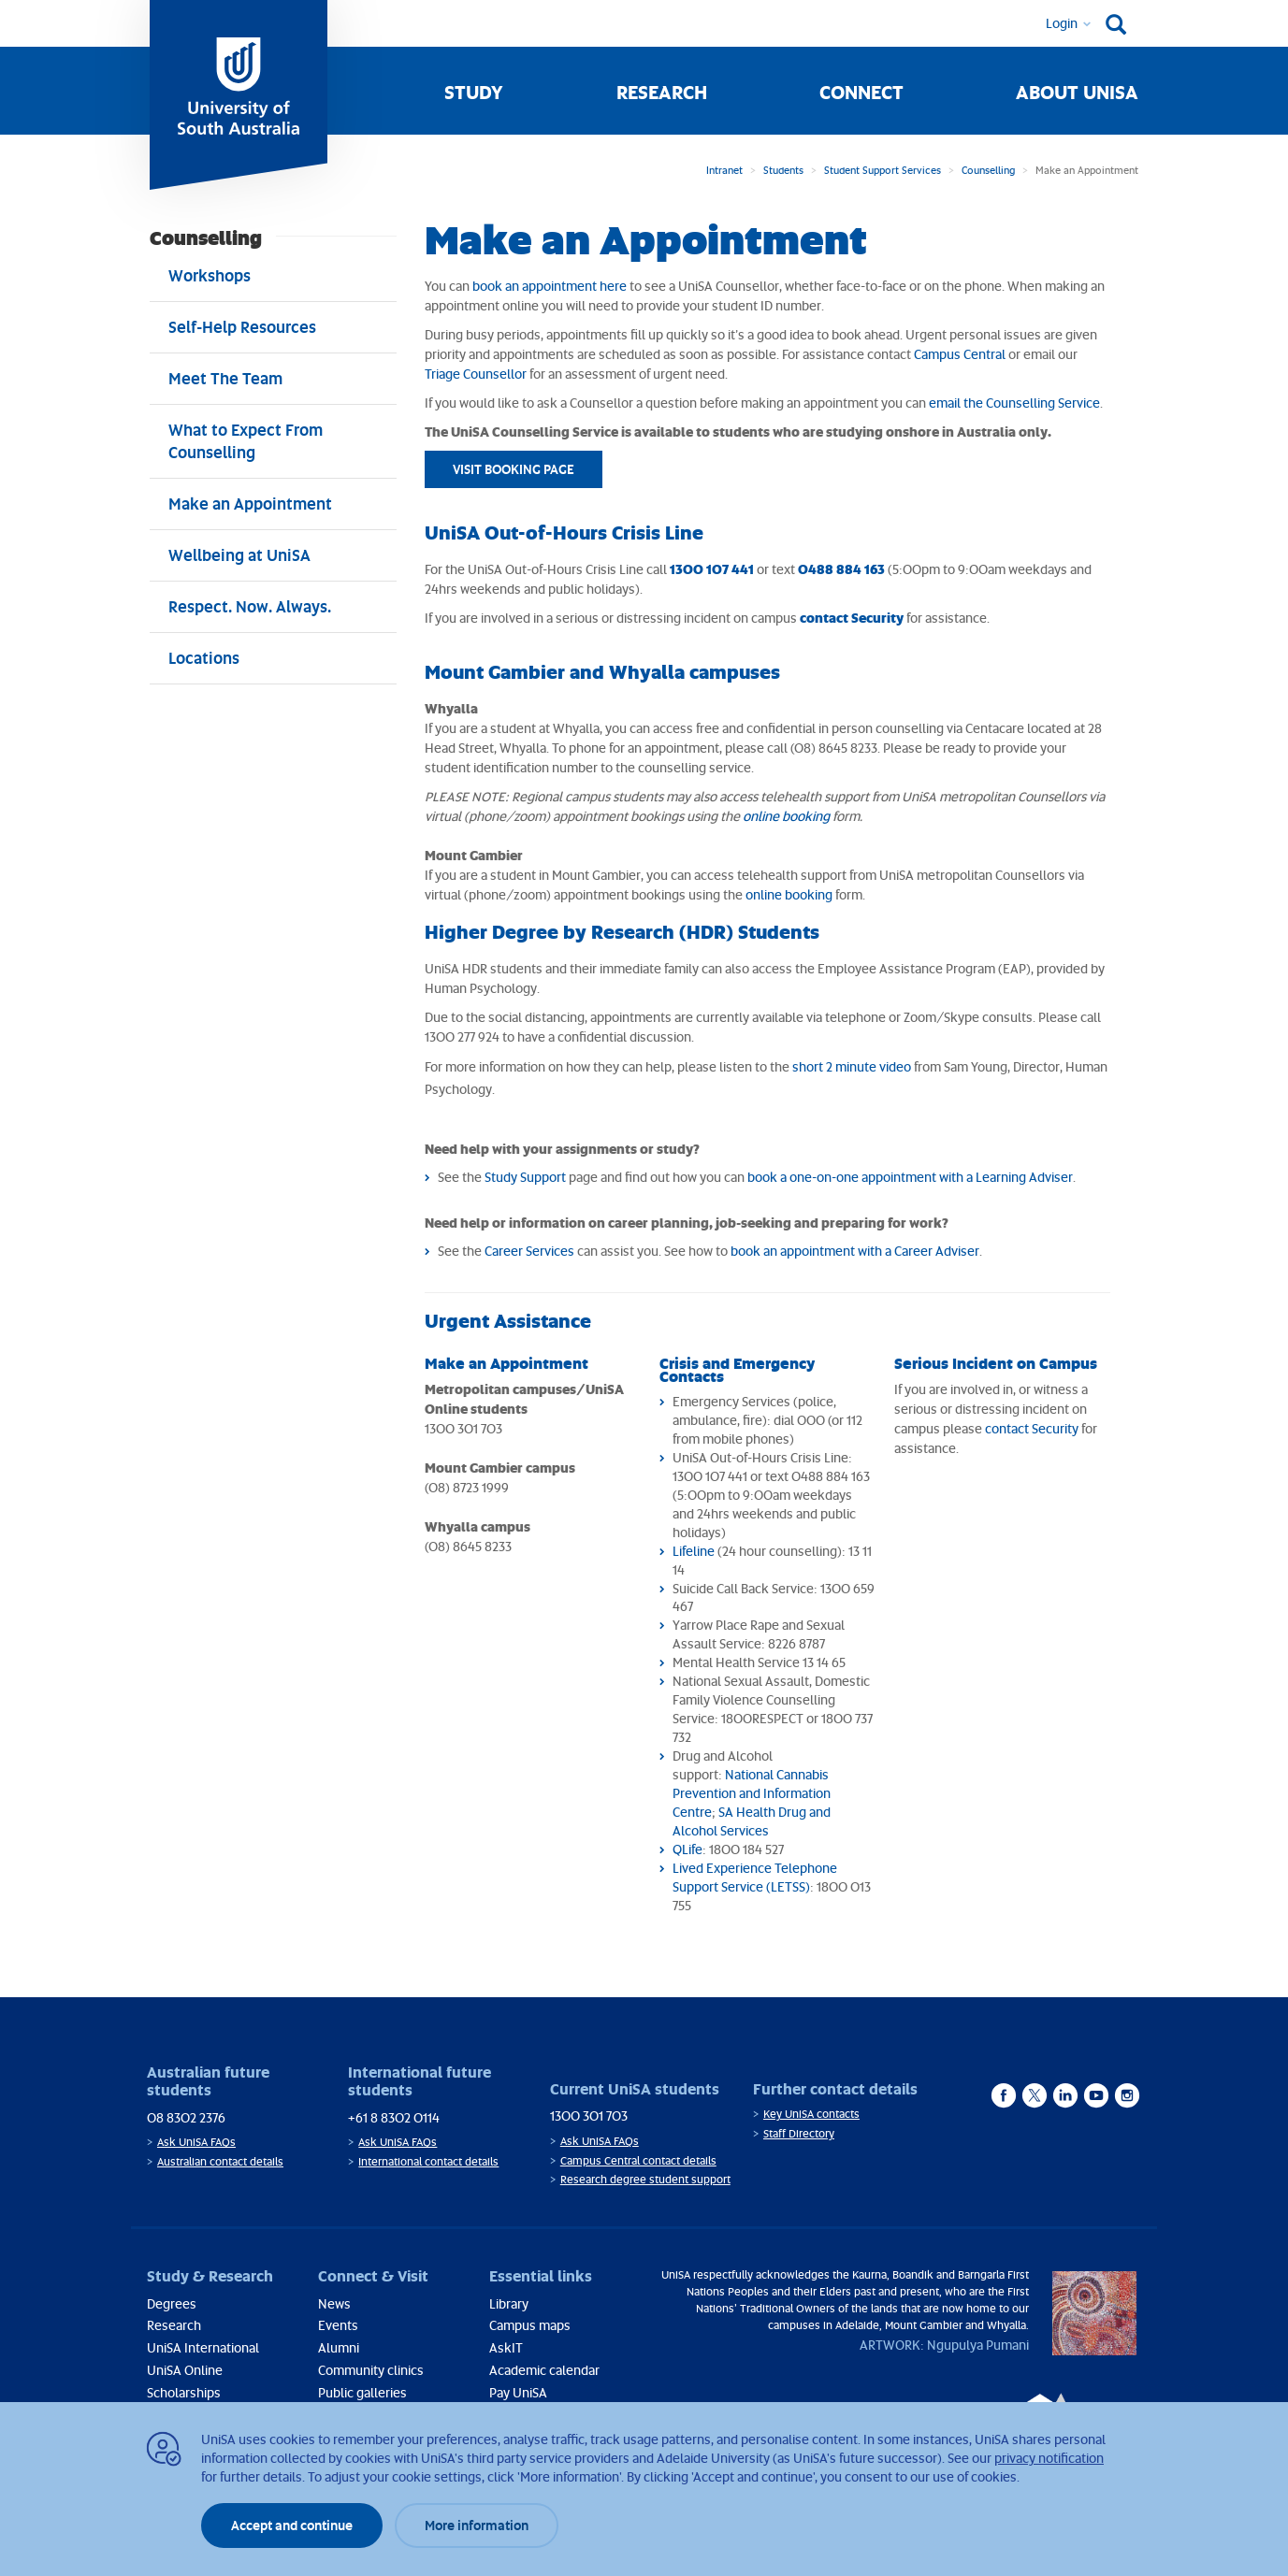 Image resolution: width=1288 pixels, height=2576 pixels. I want to click on About UniSA, so click(1077, 92).